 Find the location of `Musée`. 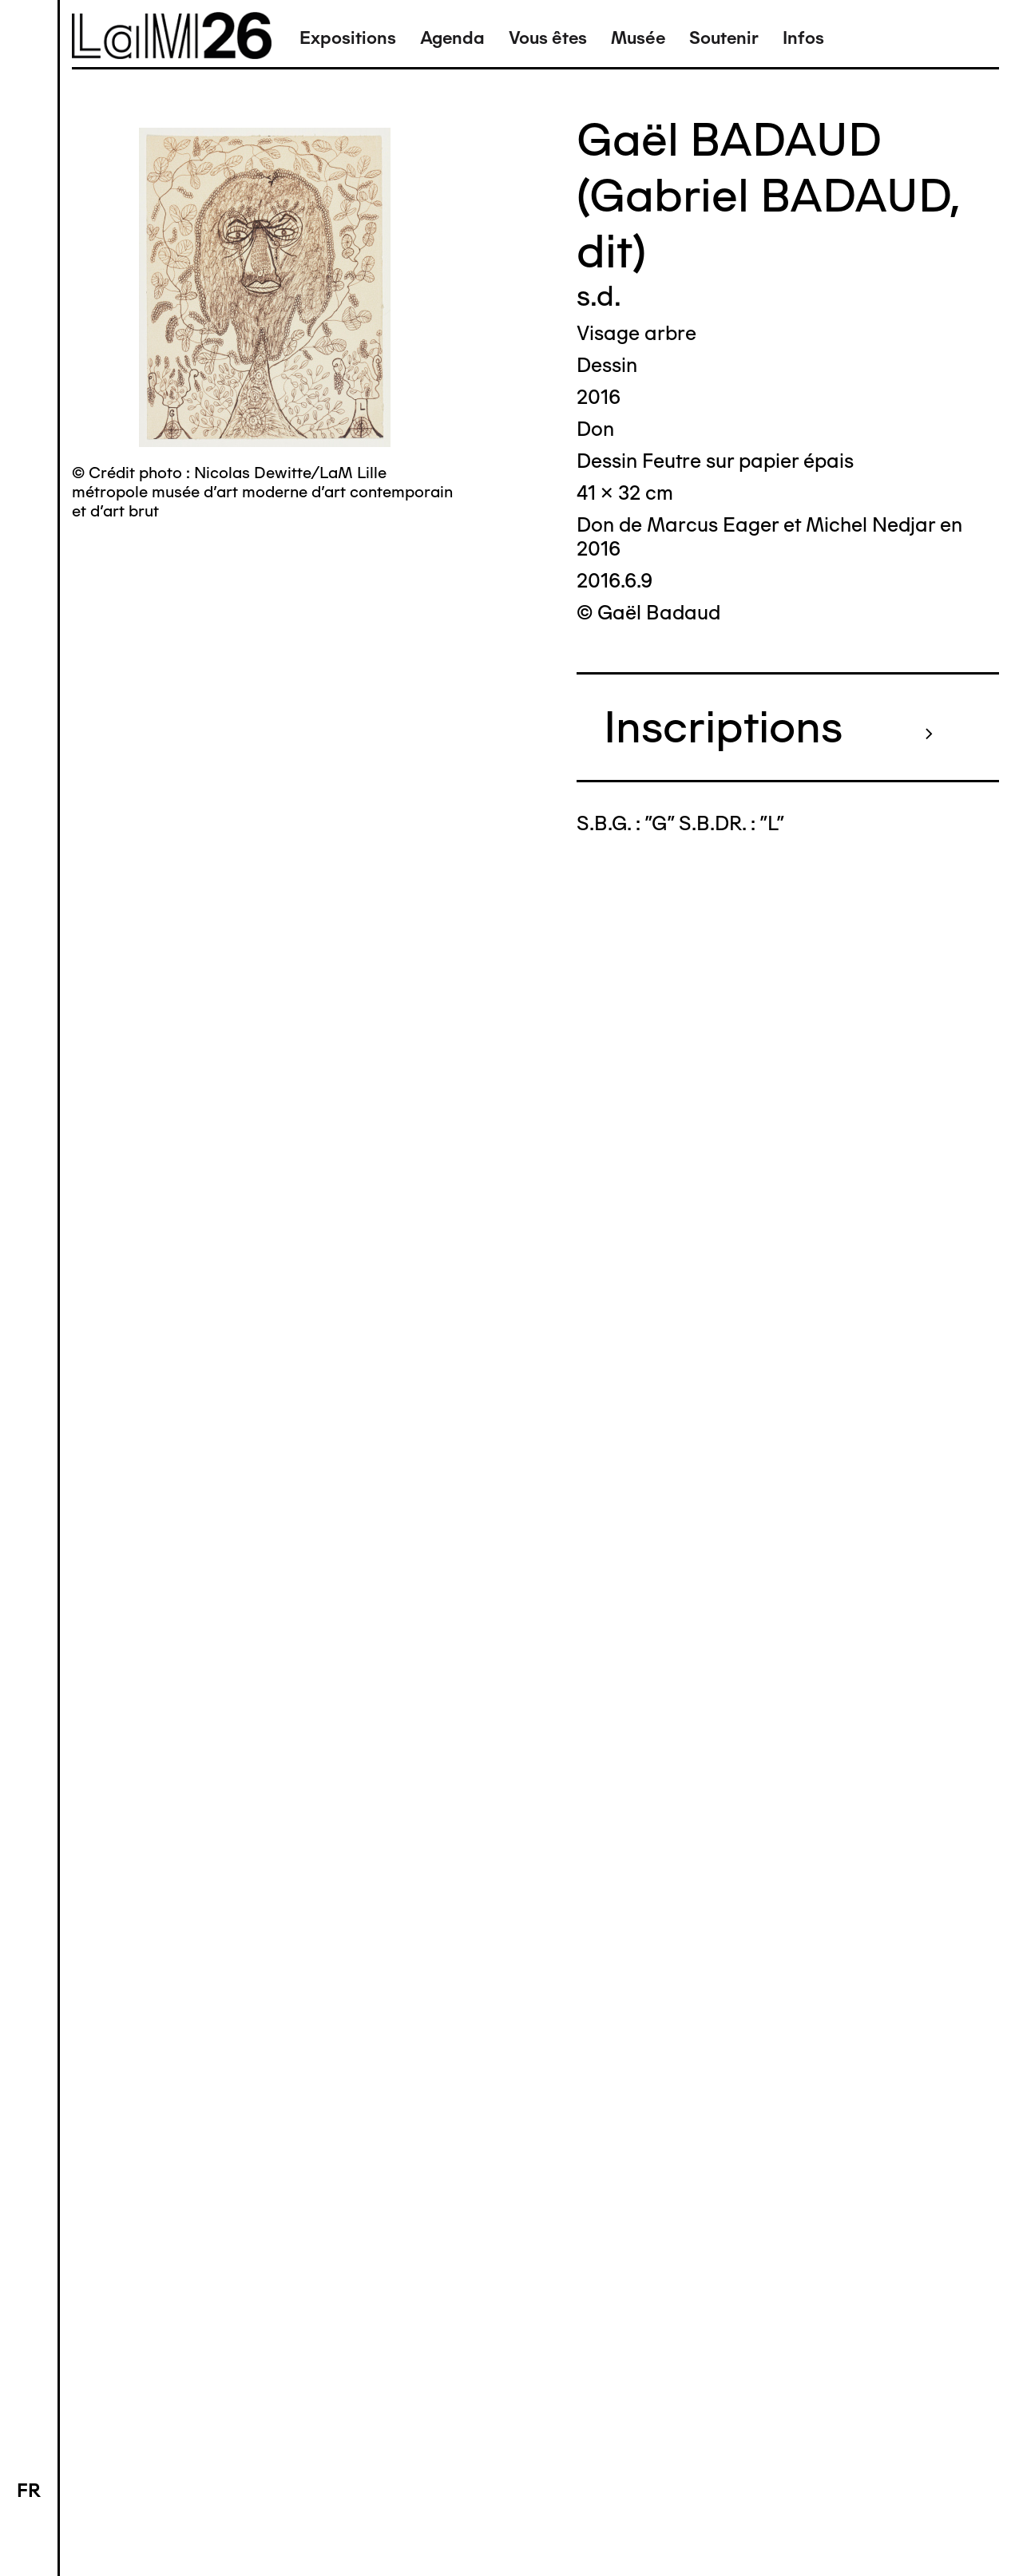

Musée is located at coordinates (638, 38).